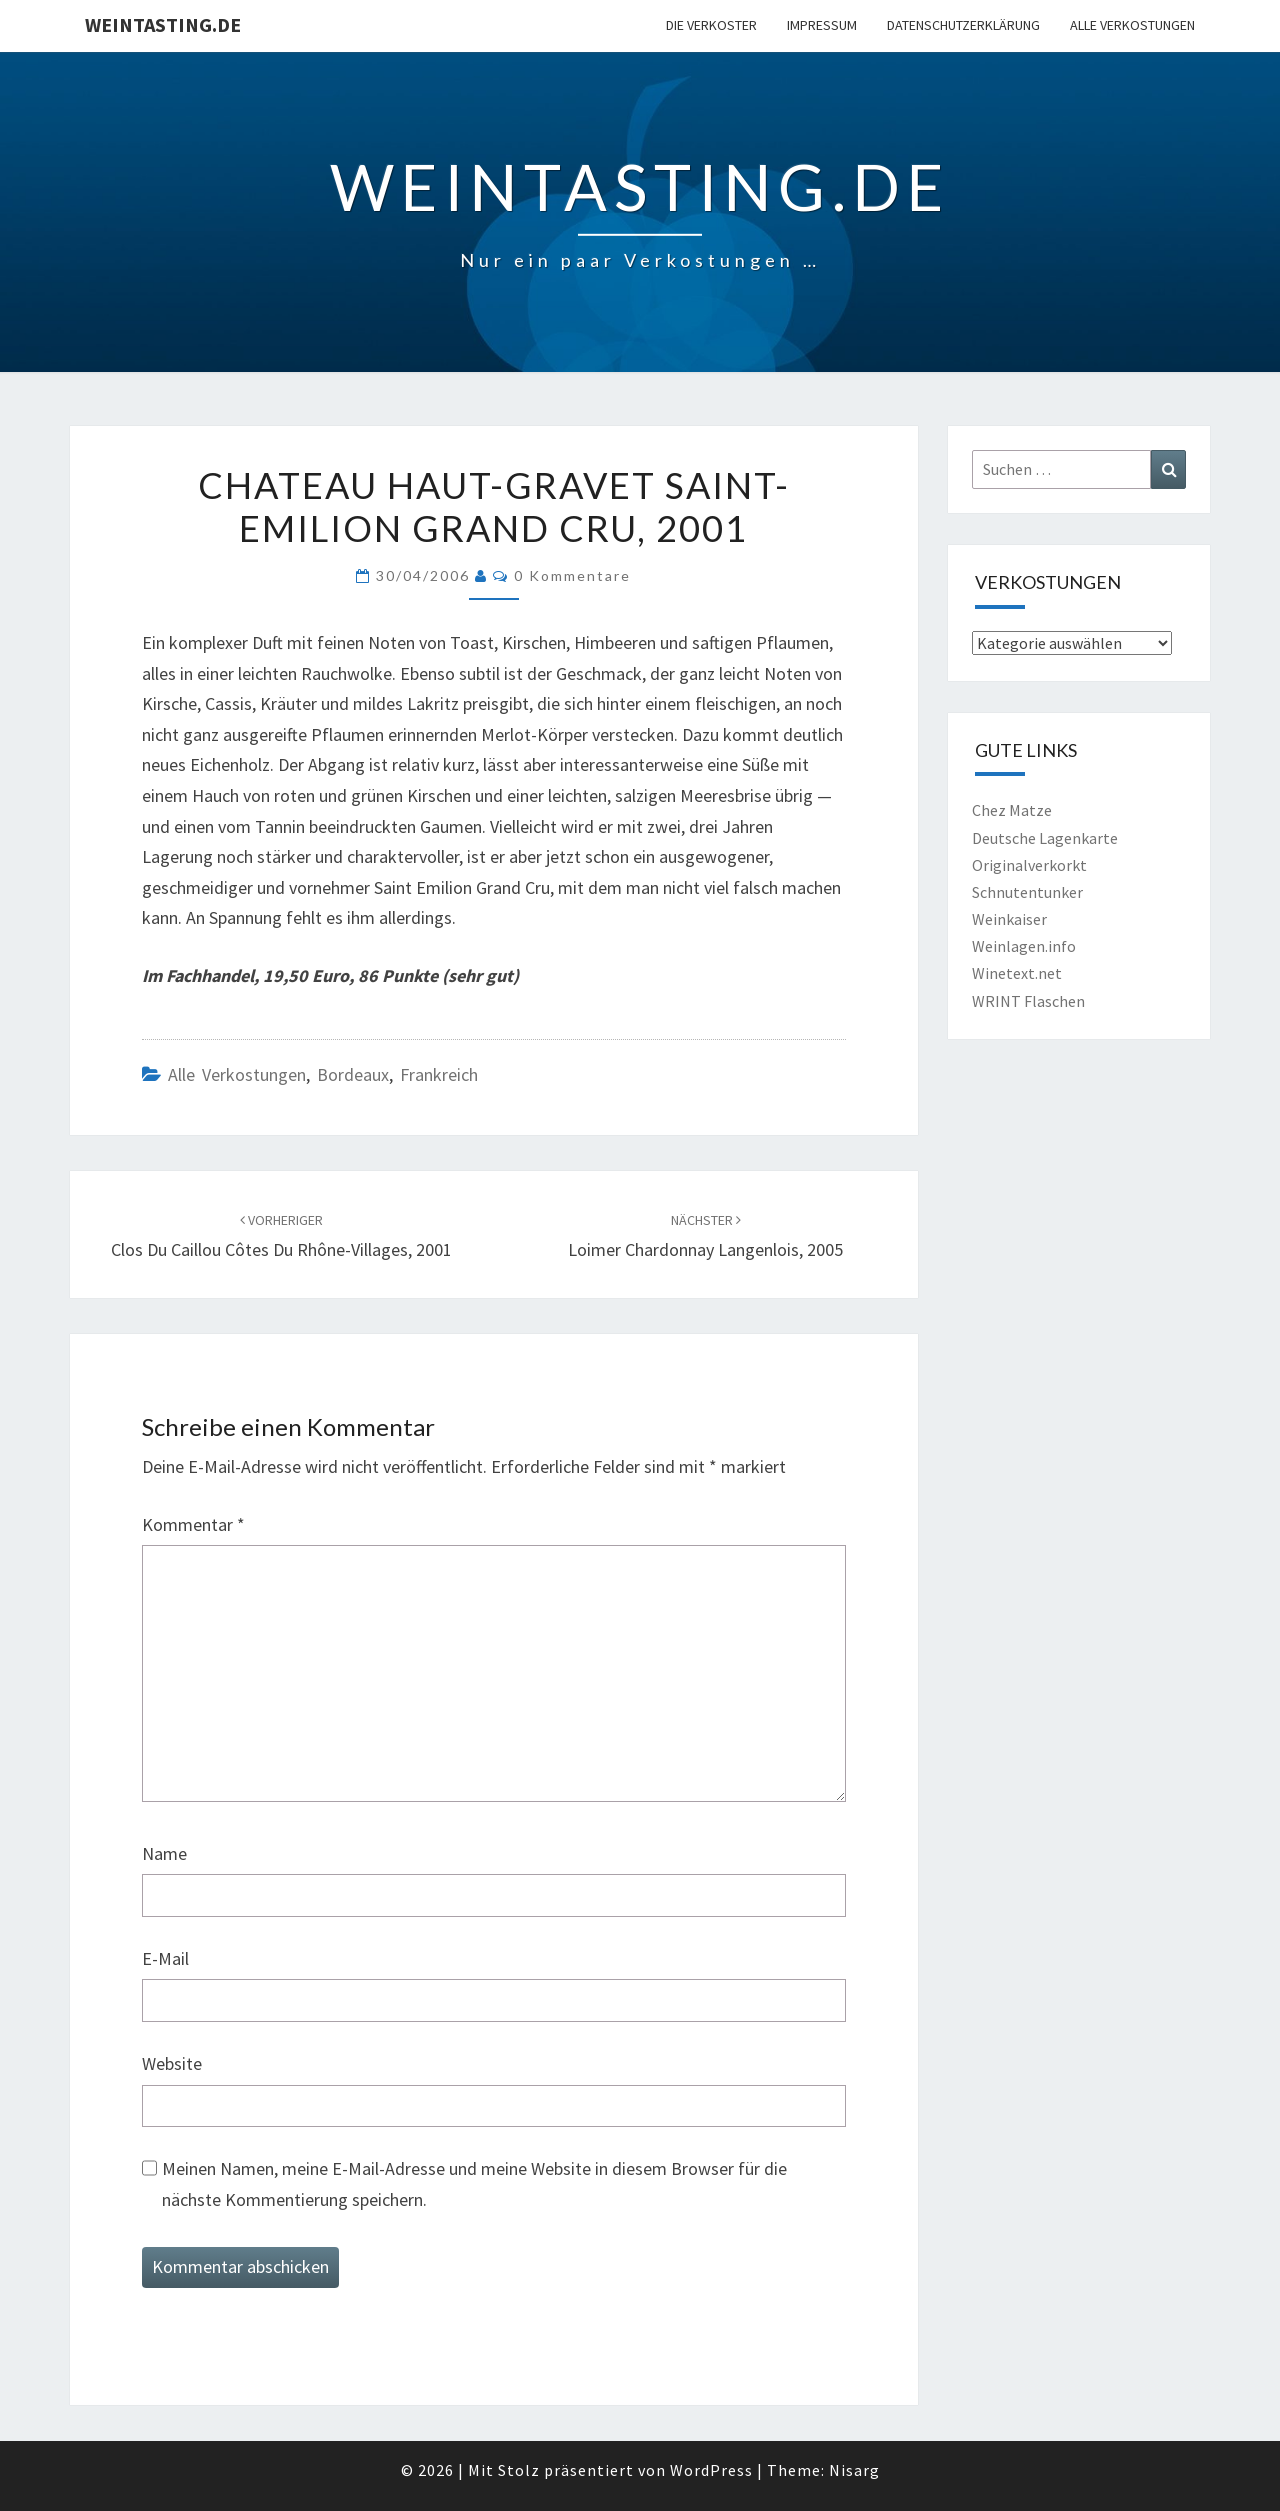 The width and height of the screenshot is (1280, 2511). What do you see at coordinates (164, 1853) in the screenshot?
I see `Name` at bounding box center [164, 1853].